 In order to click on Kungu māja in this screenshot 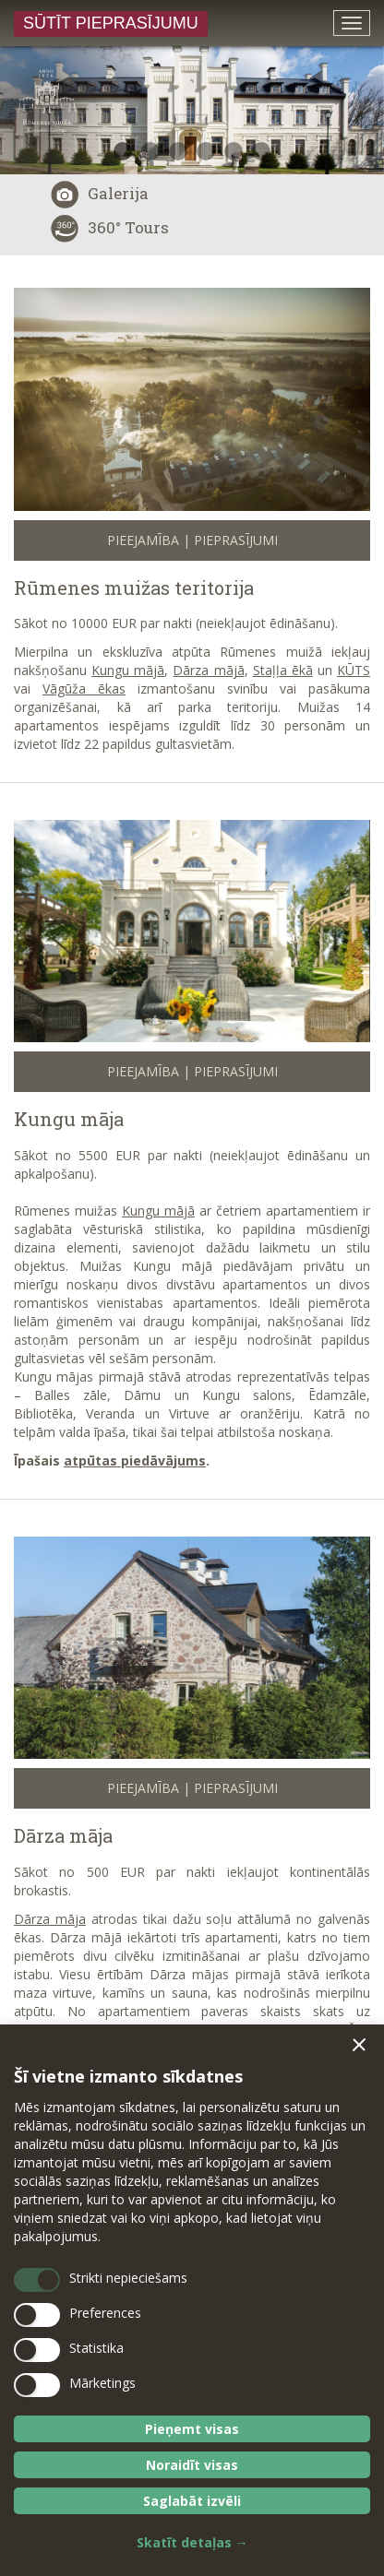, I will do `click(69, 1119)`.